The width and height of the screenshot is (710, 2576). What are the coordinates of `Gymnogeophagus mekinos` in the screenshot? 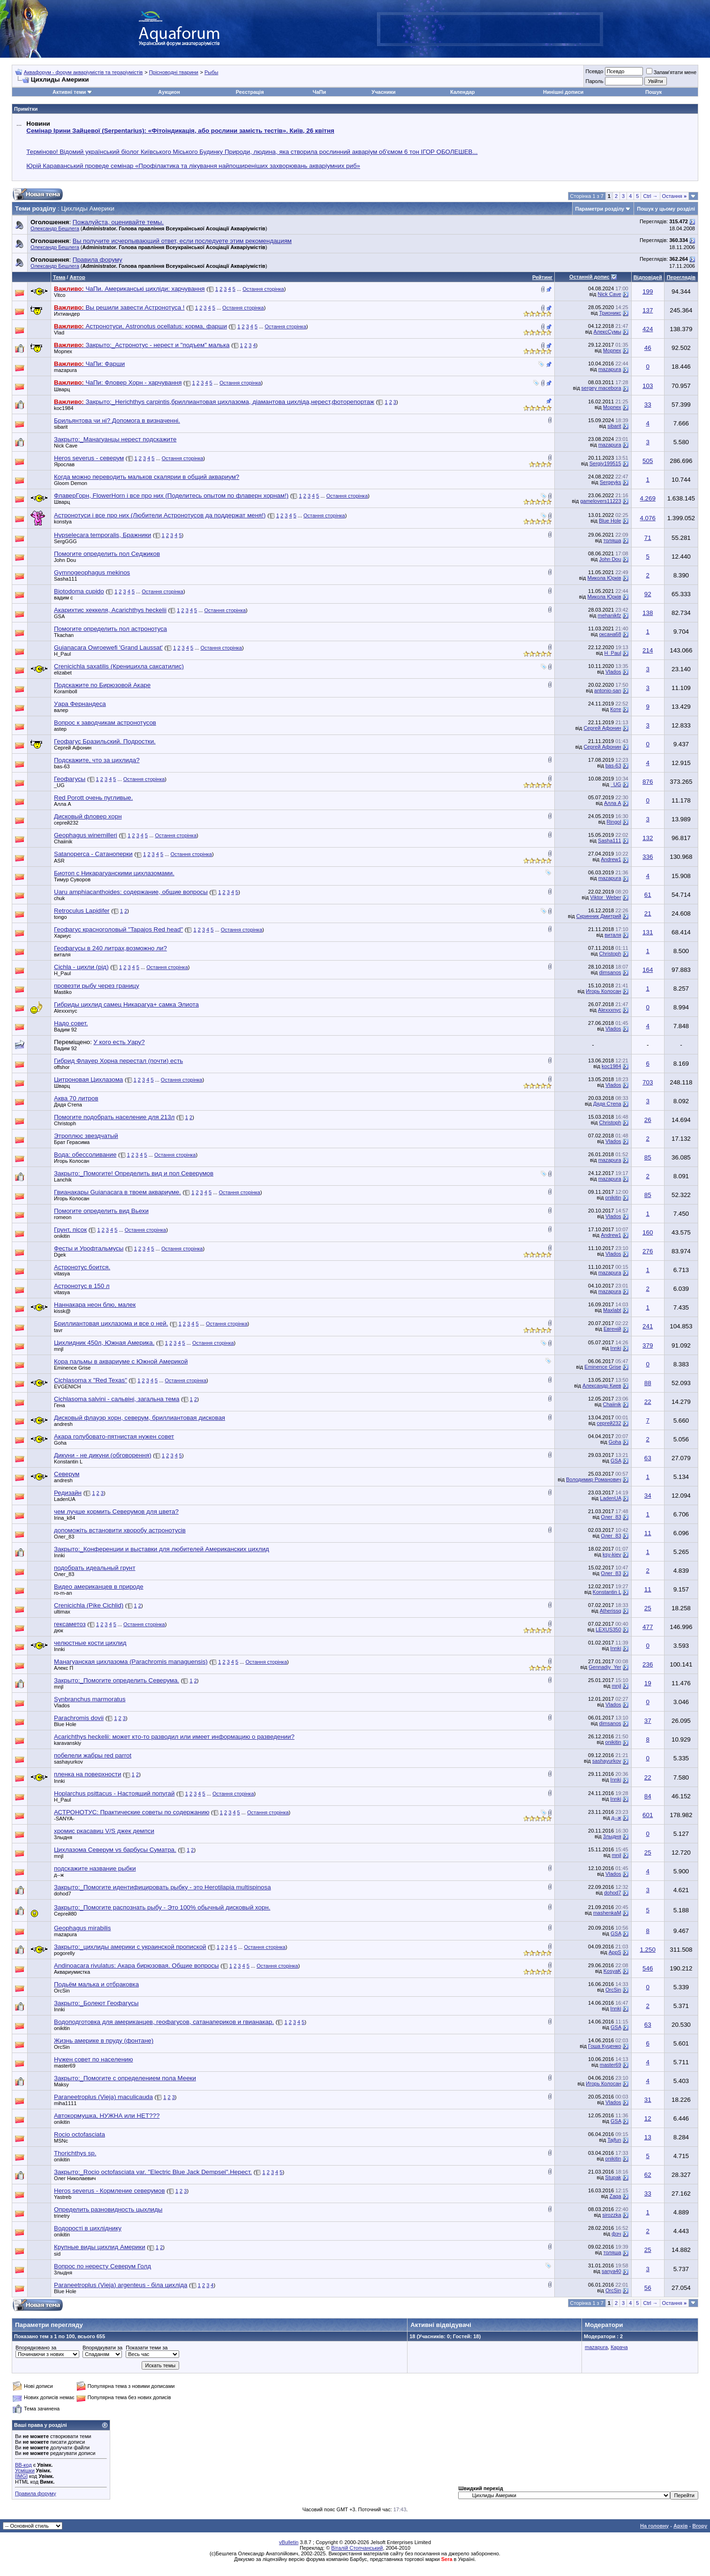 It's located at (92, 572).